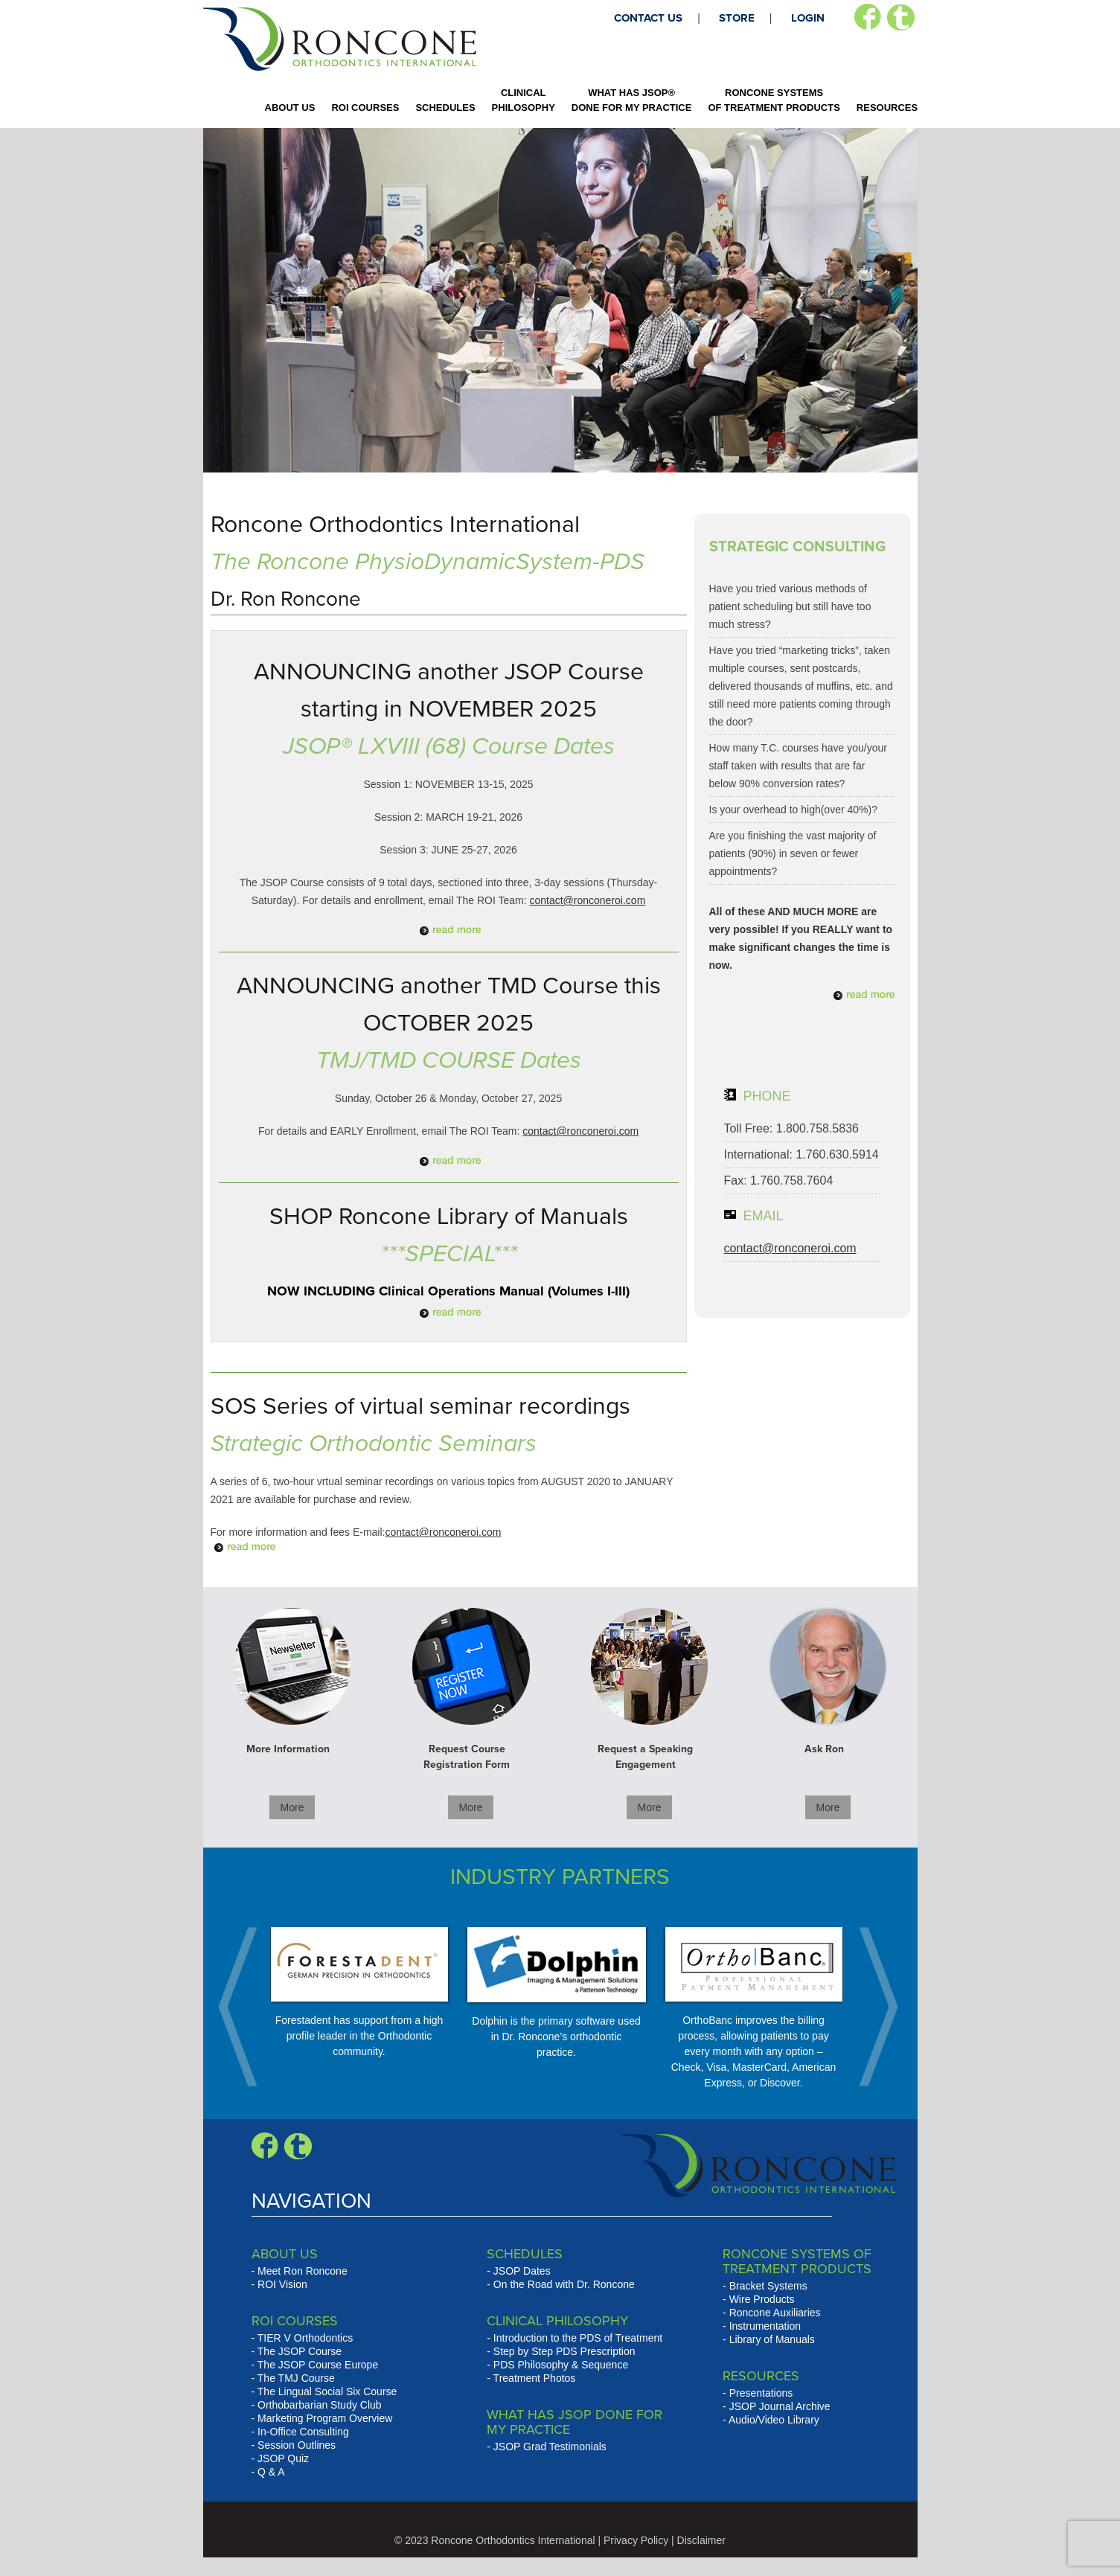 Image resolution: width=1120 pixels, height=2576 pixels. What do you see at coordinates (296, 2445) in the screenshot?
I see `Session Outlines` at bounding box center [296, 2445].